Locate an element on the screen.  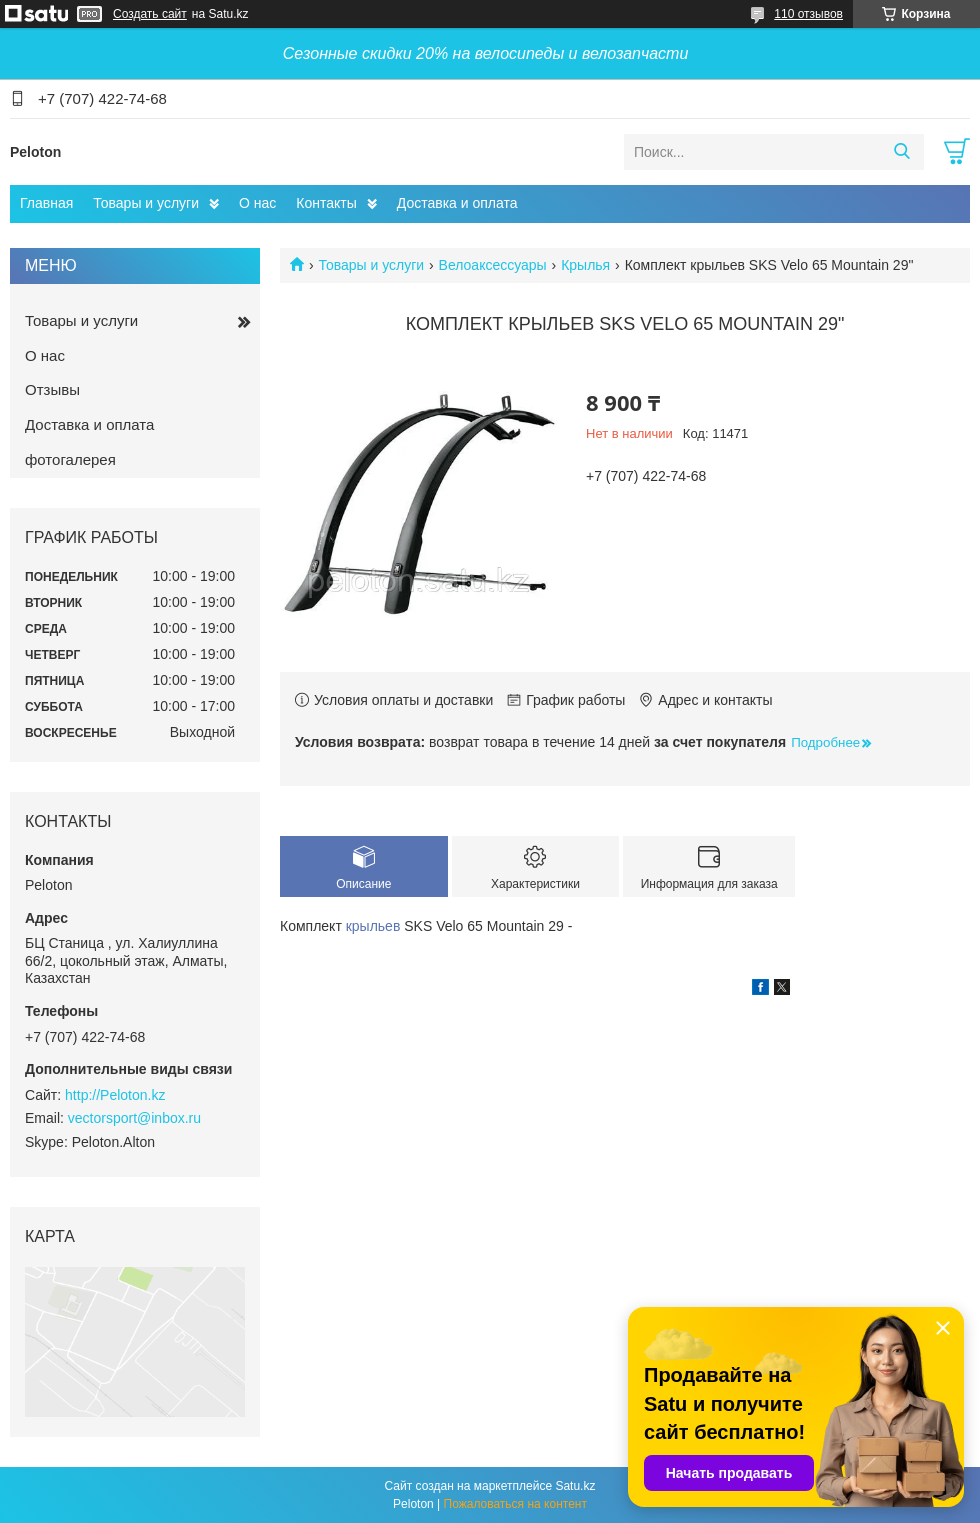
Создать сайт is located at coordinates (150, 14).